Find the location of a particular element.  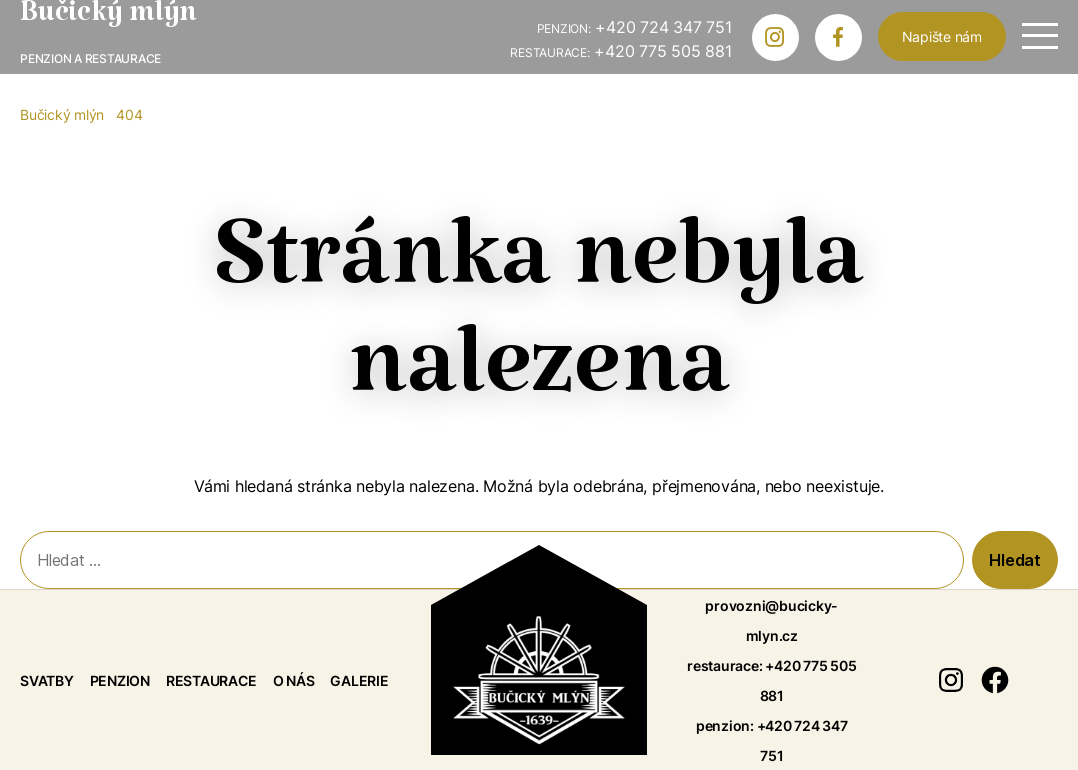

Bučický mlýn na Facebooku is located at coordinates (846, 42).